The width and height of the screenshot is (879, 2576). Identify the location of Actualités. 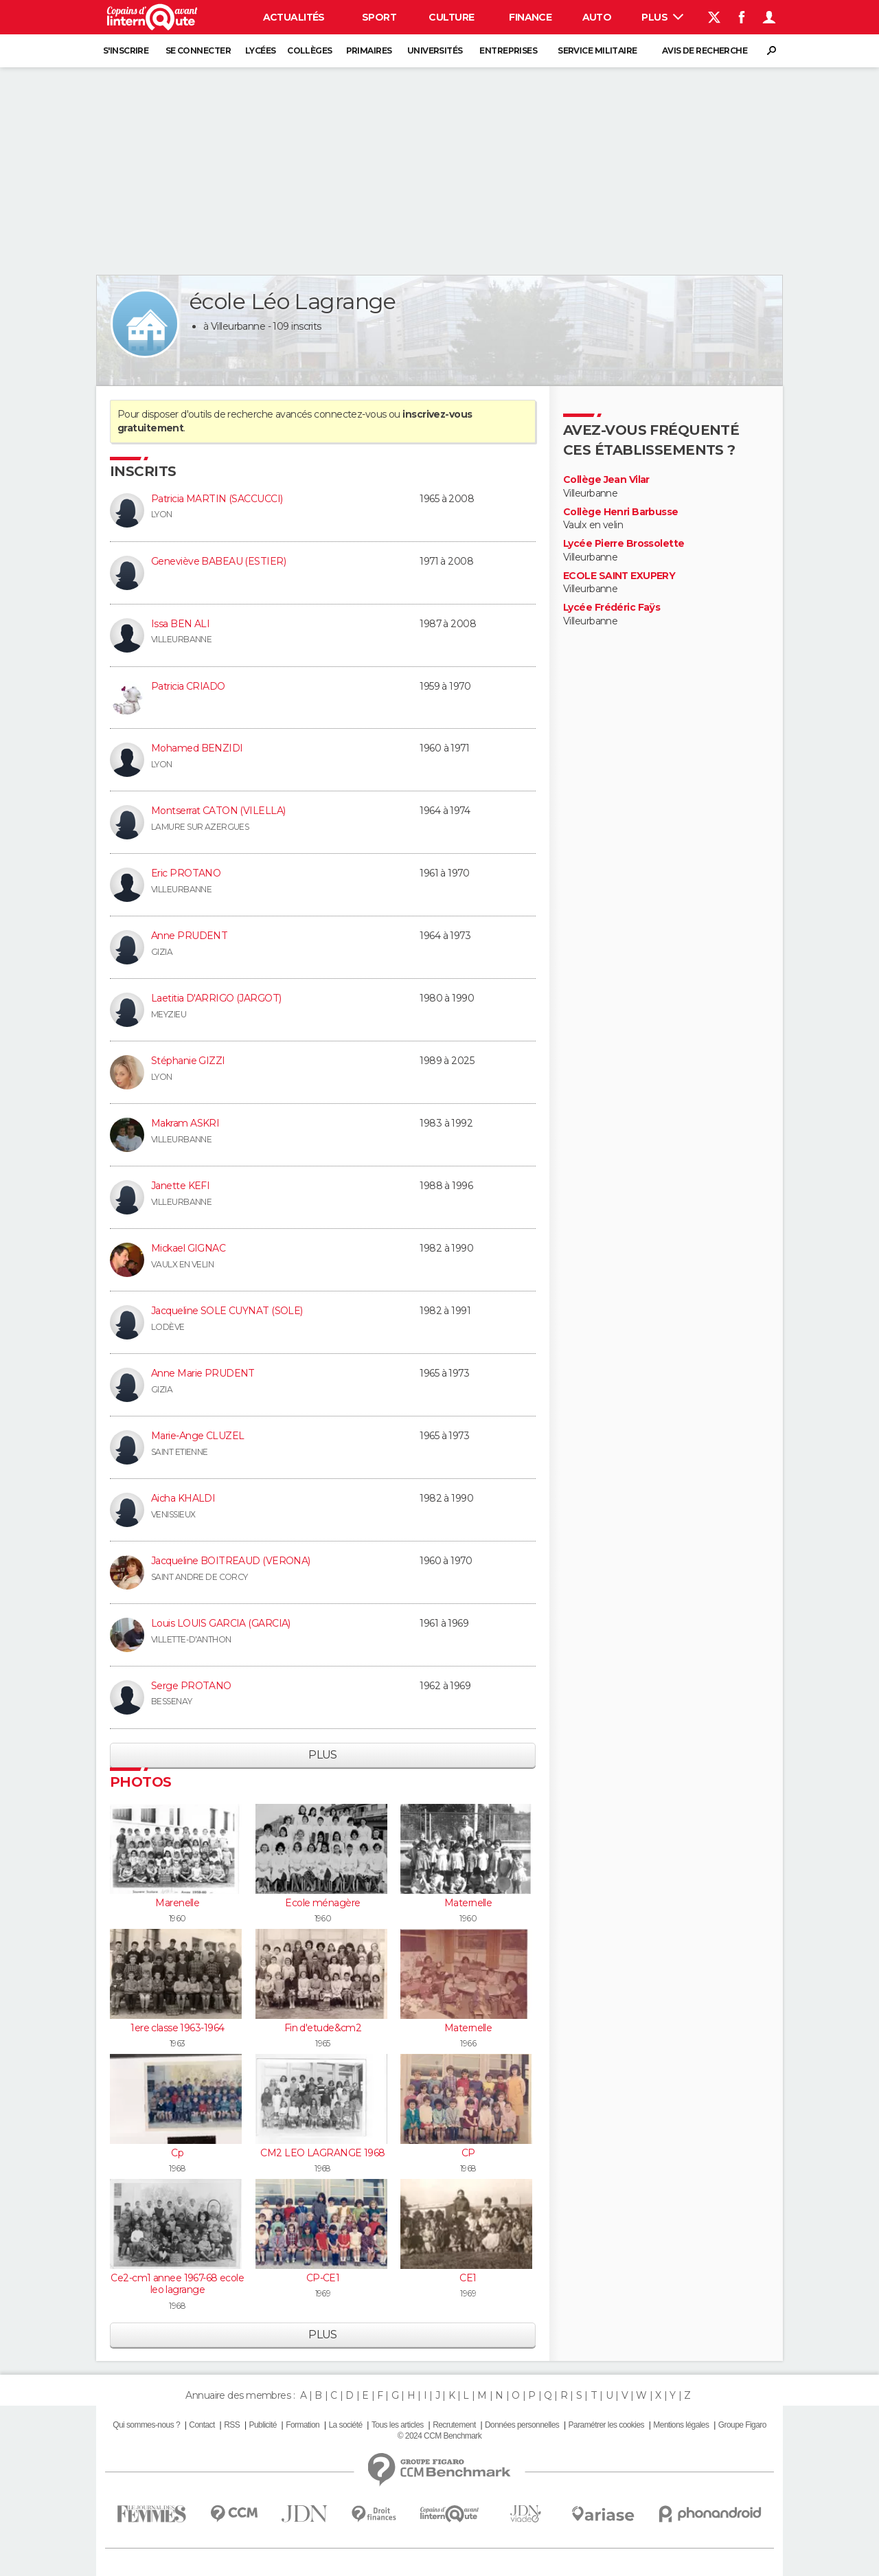
(294, 17).